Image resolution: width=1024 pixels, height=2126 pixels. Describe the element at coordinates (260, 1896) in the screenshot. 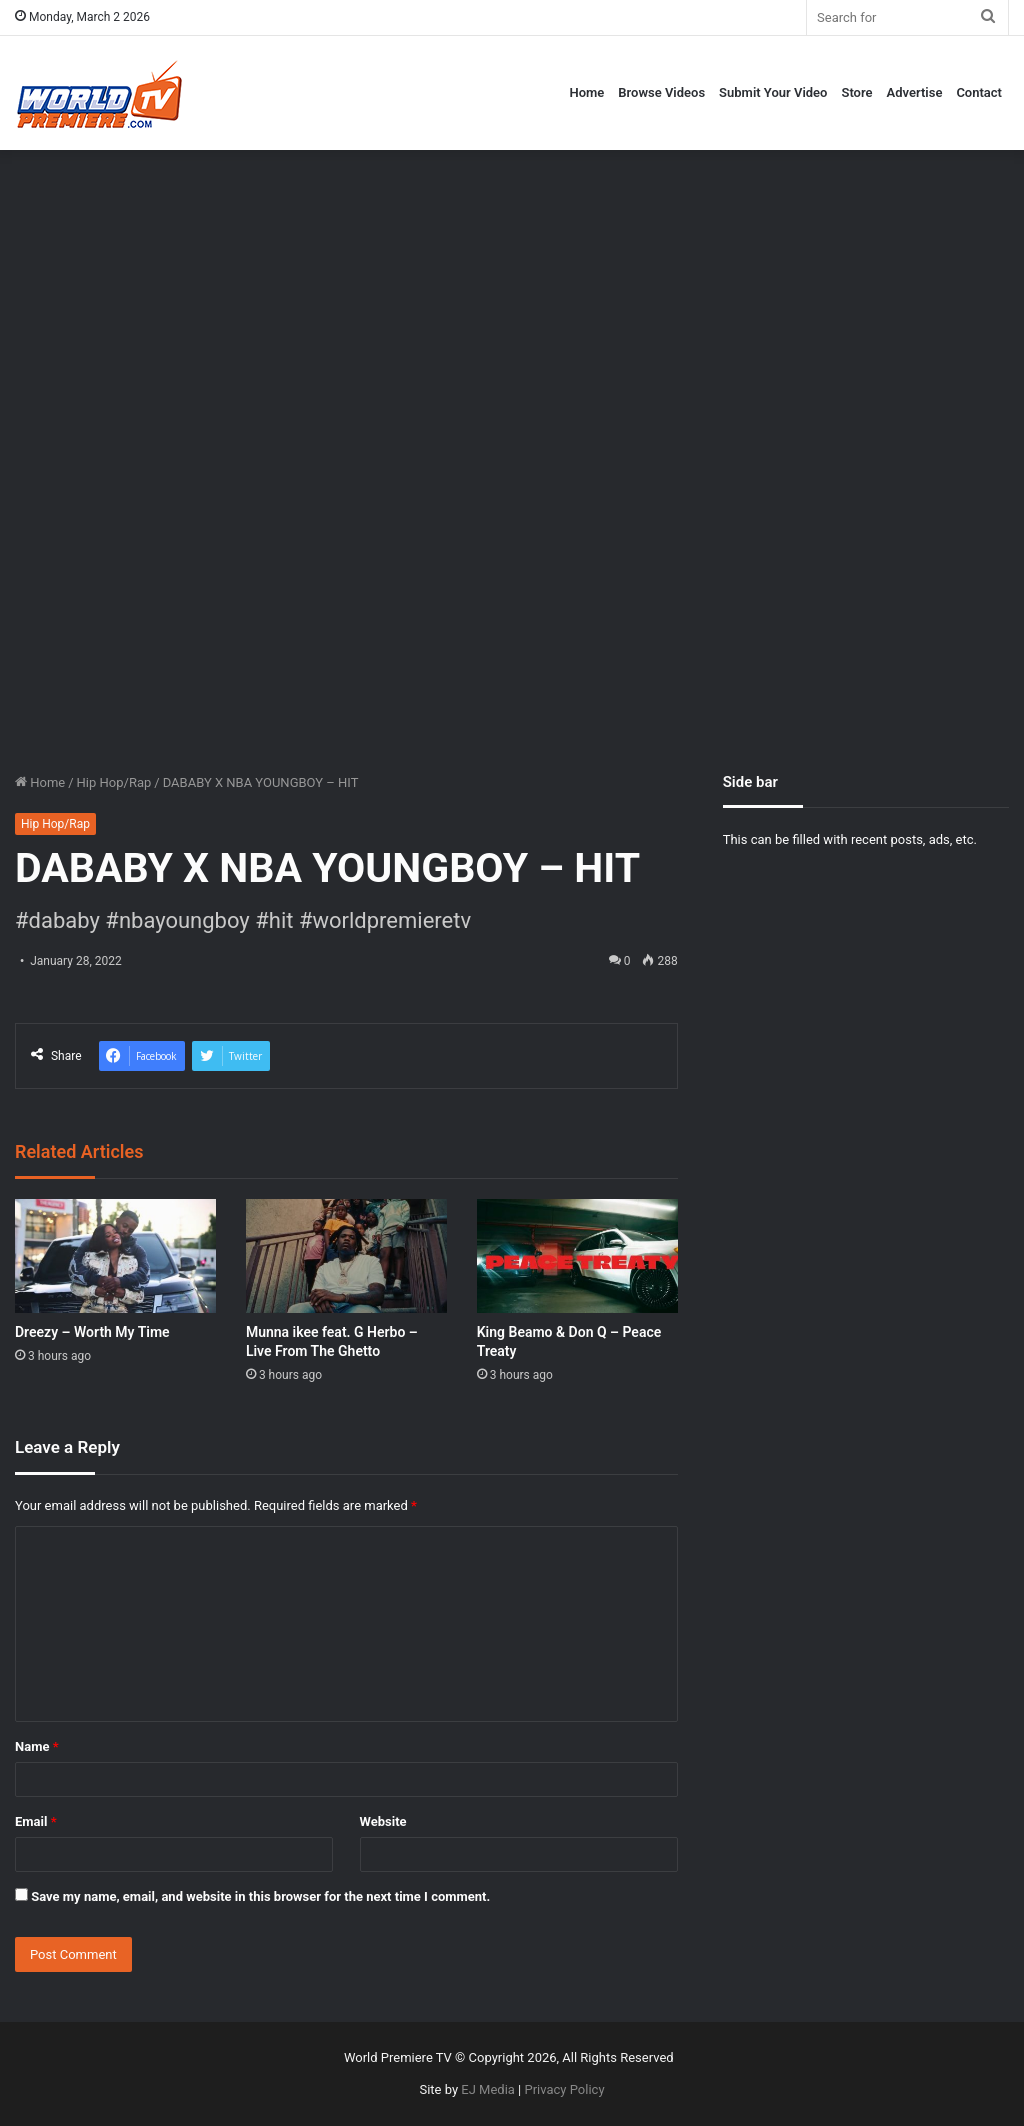

I see `Save my name, email, and website in this browser for the next time I comment.` at that location.